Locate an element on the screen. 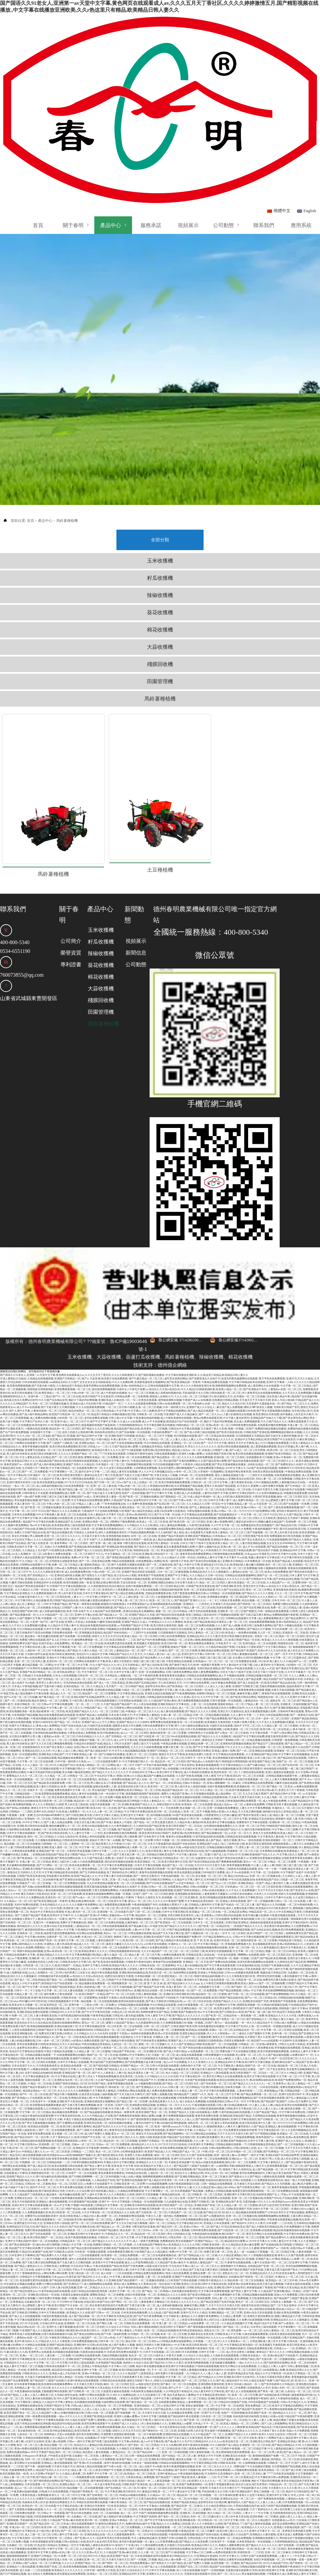 The height and width of the screenshot is (2576, 320). 午夜美女福利在线观看 is located at coordinates (298, 2237).